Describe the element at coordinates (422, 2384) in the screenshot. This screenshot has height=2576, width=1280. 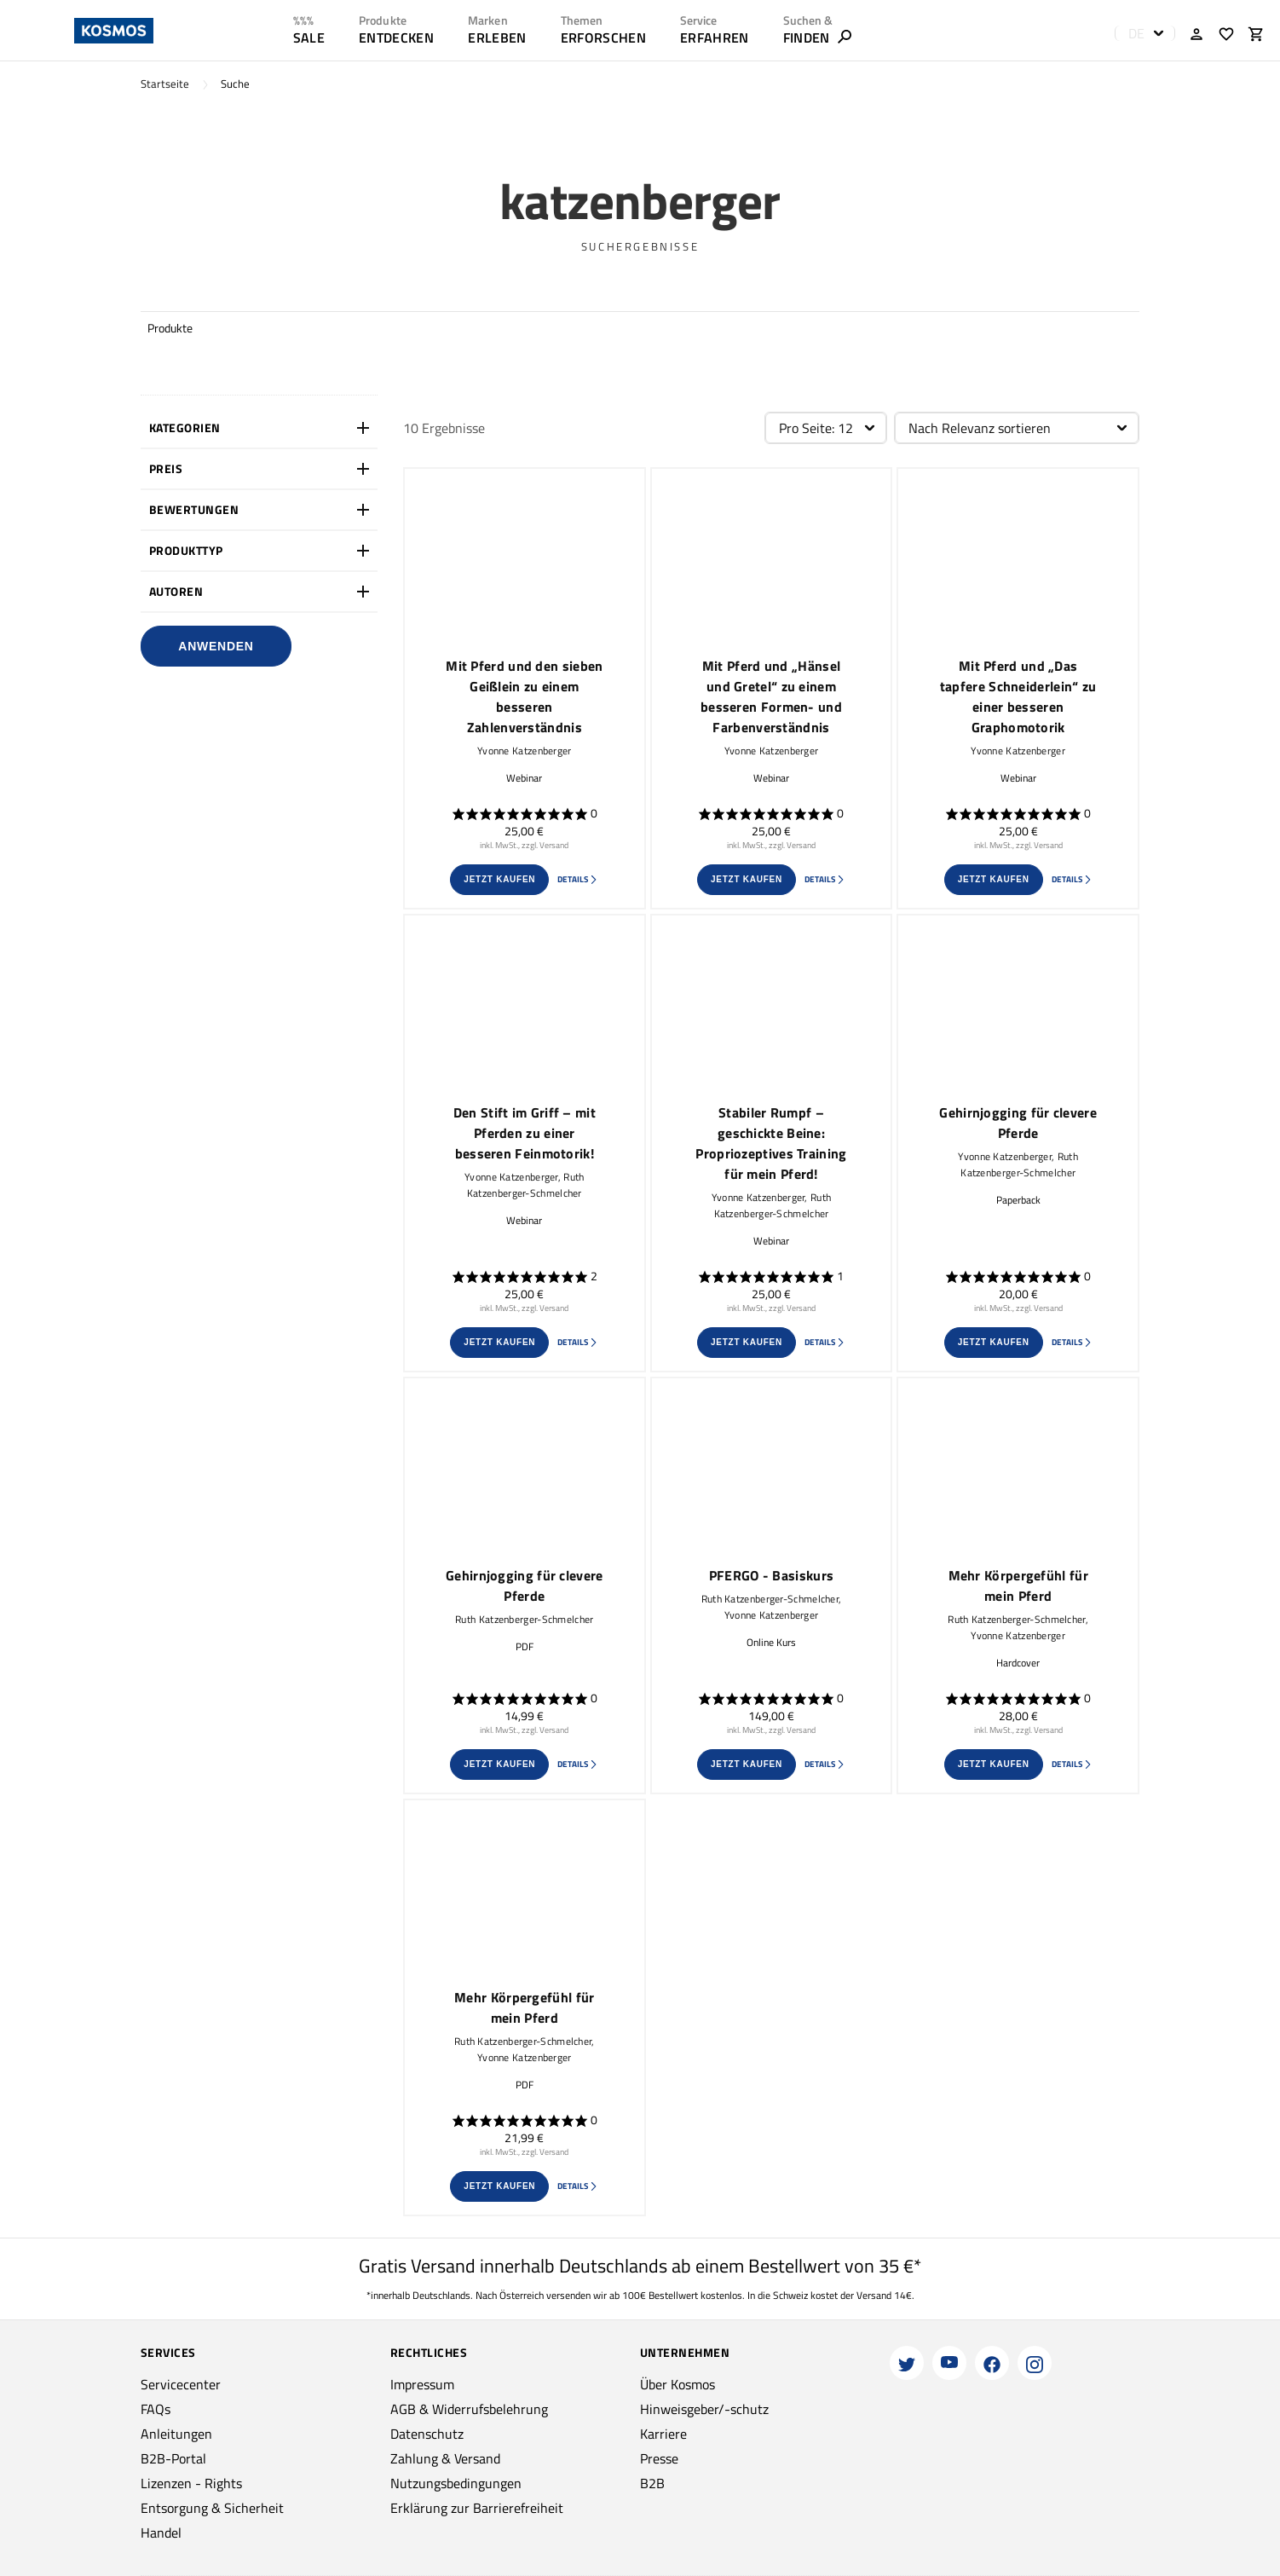
I see `Impressum` at that location.